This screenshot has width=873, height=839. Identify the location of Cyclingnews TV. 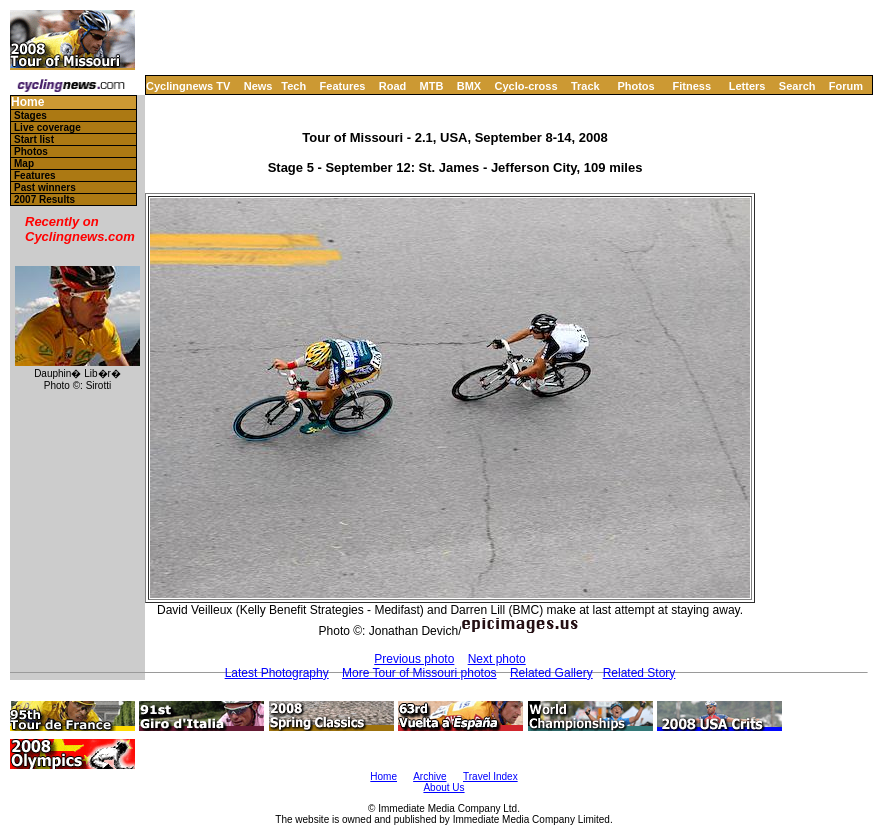
(188, 86).